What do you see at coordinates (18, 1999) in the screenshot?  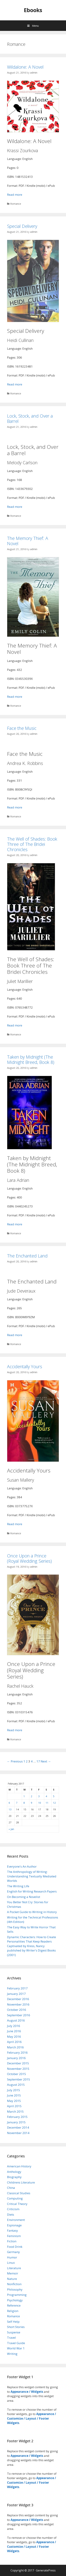 I see `December 2016` at bounding box center [18, 1999].